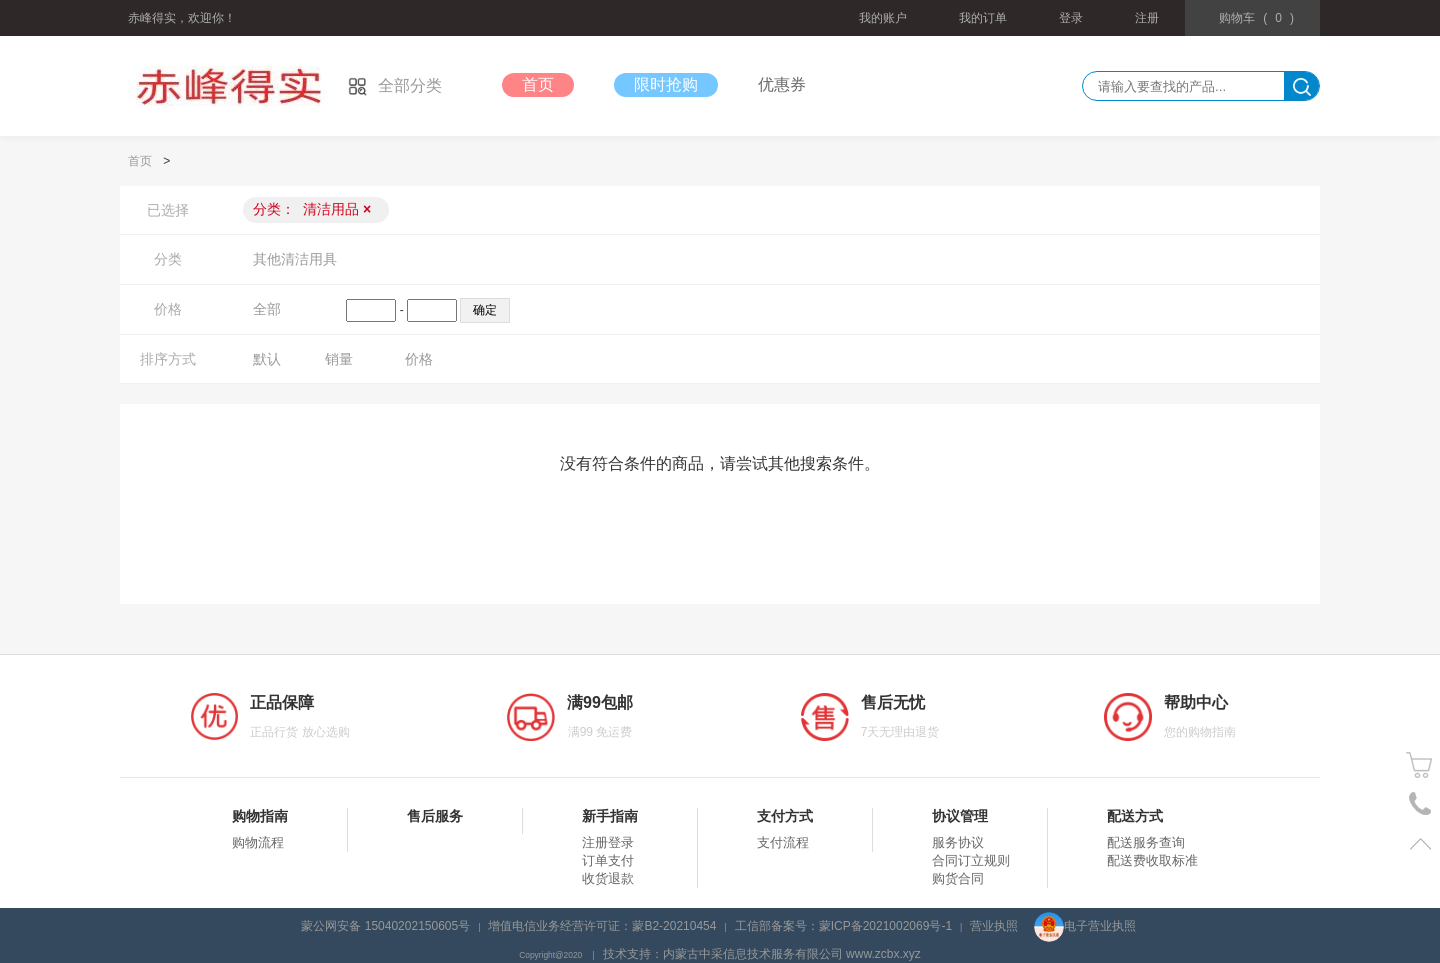 This screenshot has height=963, width=1440. I want to click on 我的账户, so click(883, 18).